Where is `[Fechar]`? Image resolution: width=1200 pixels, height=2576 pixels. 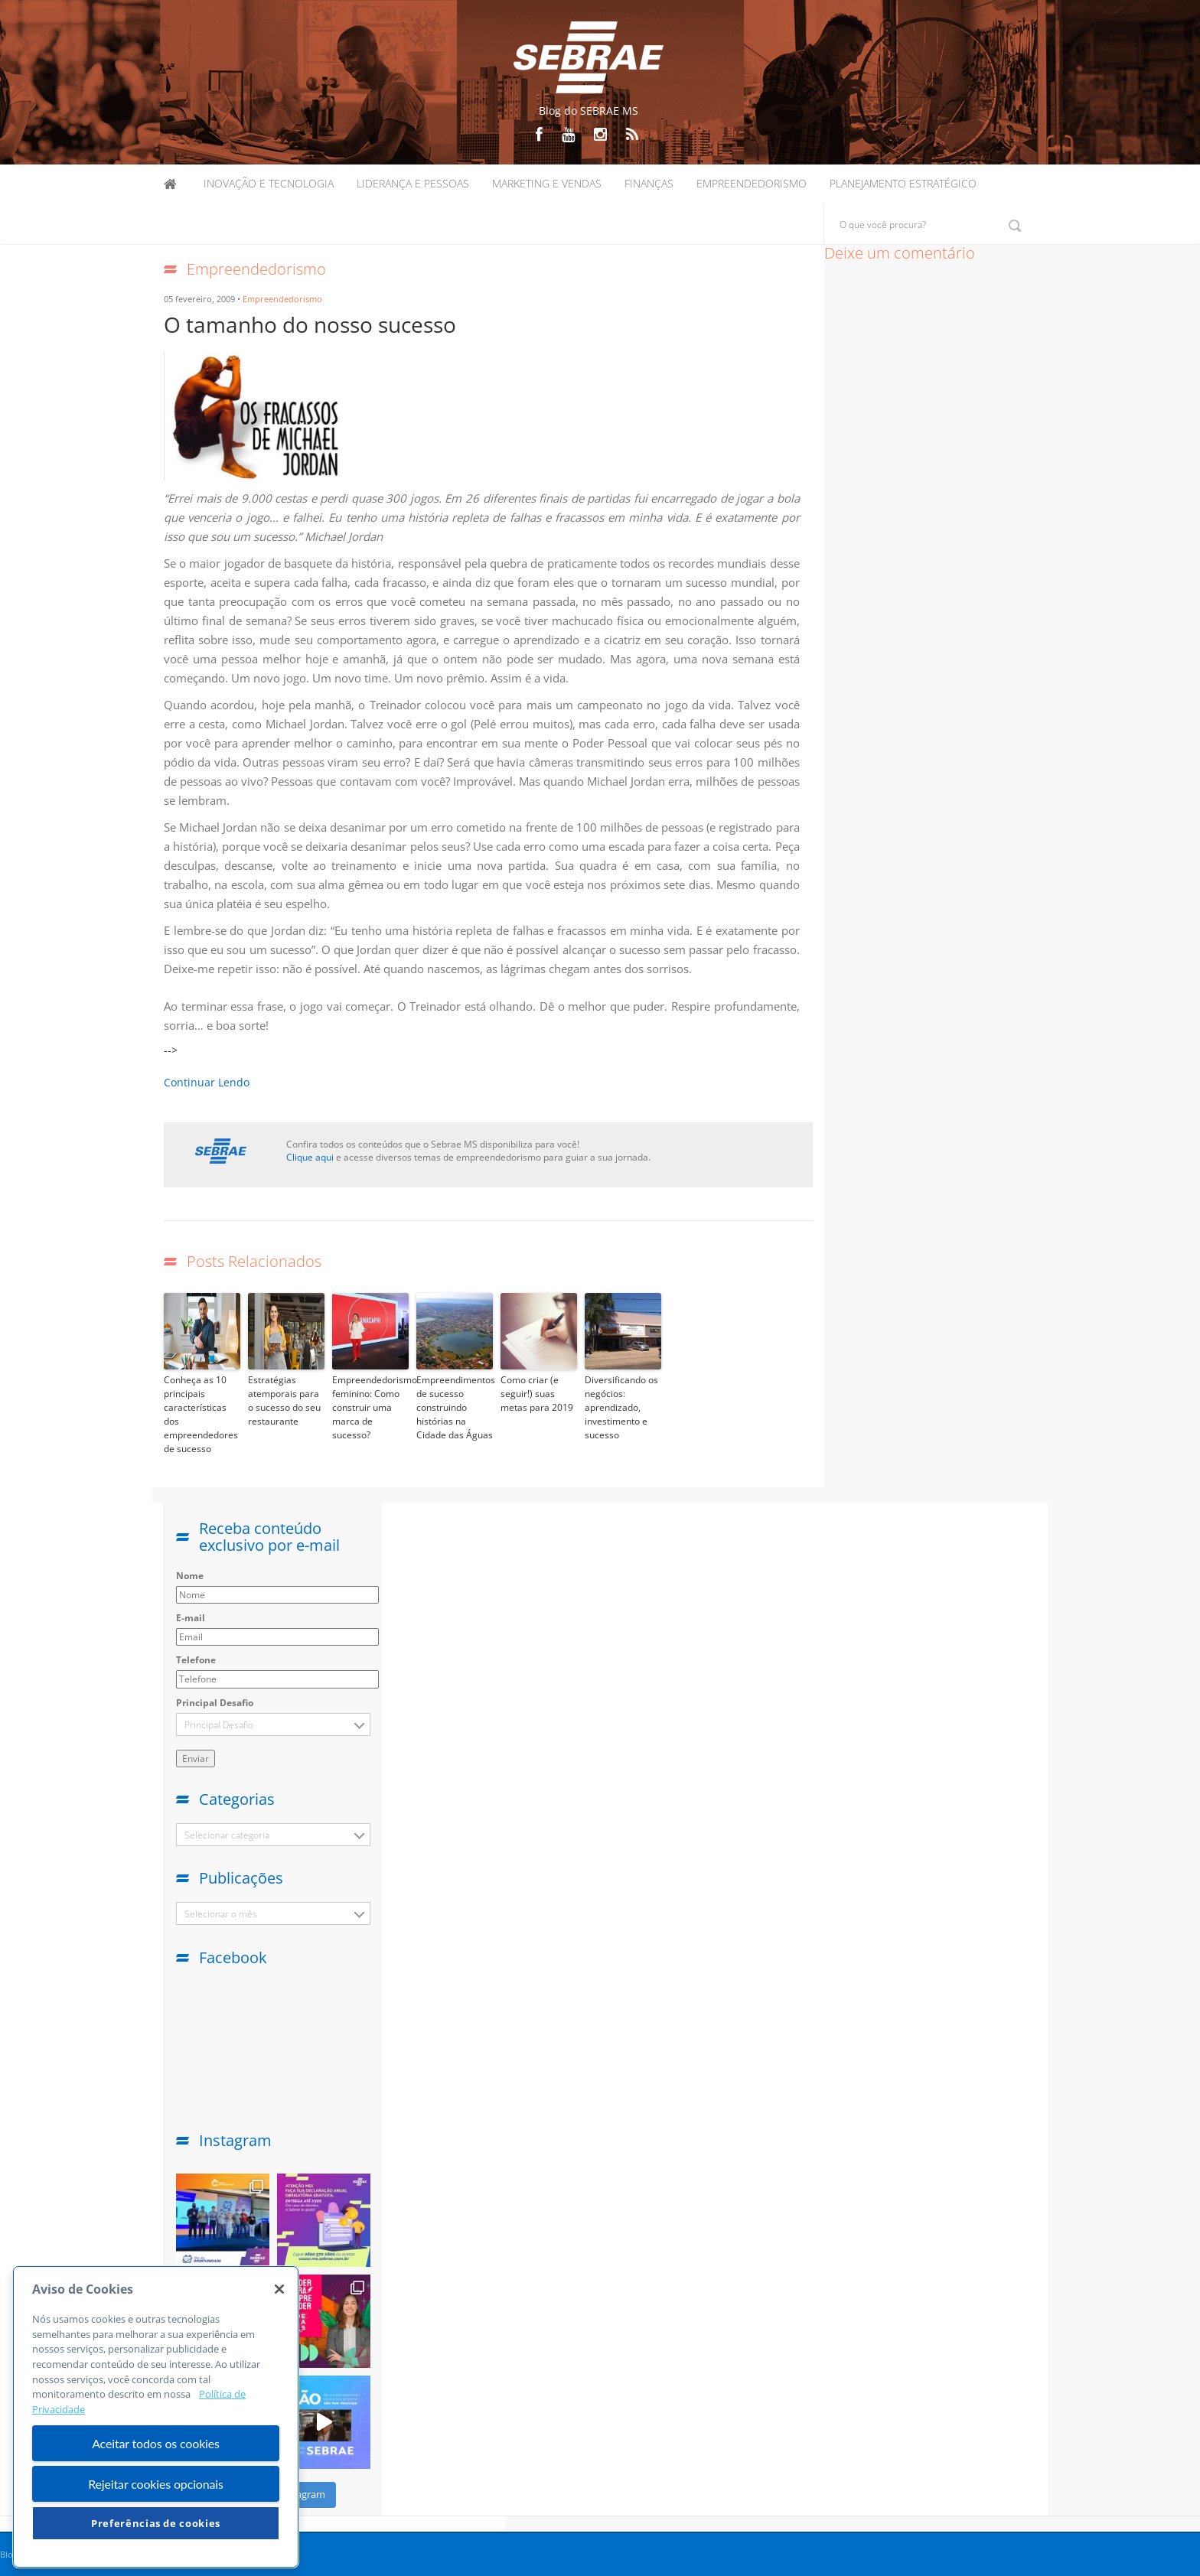 [Fechar] is located at coordinates (279, 2289).